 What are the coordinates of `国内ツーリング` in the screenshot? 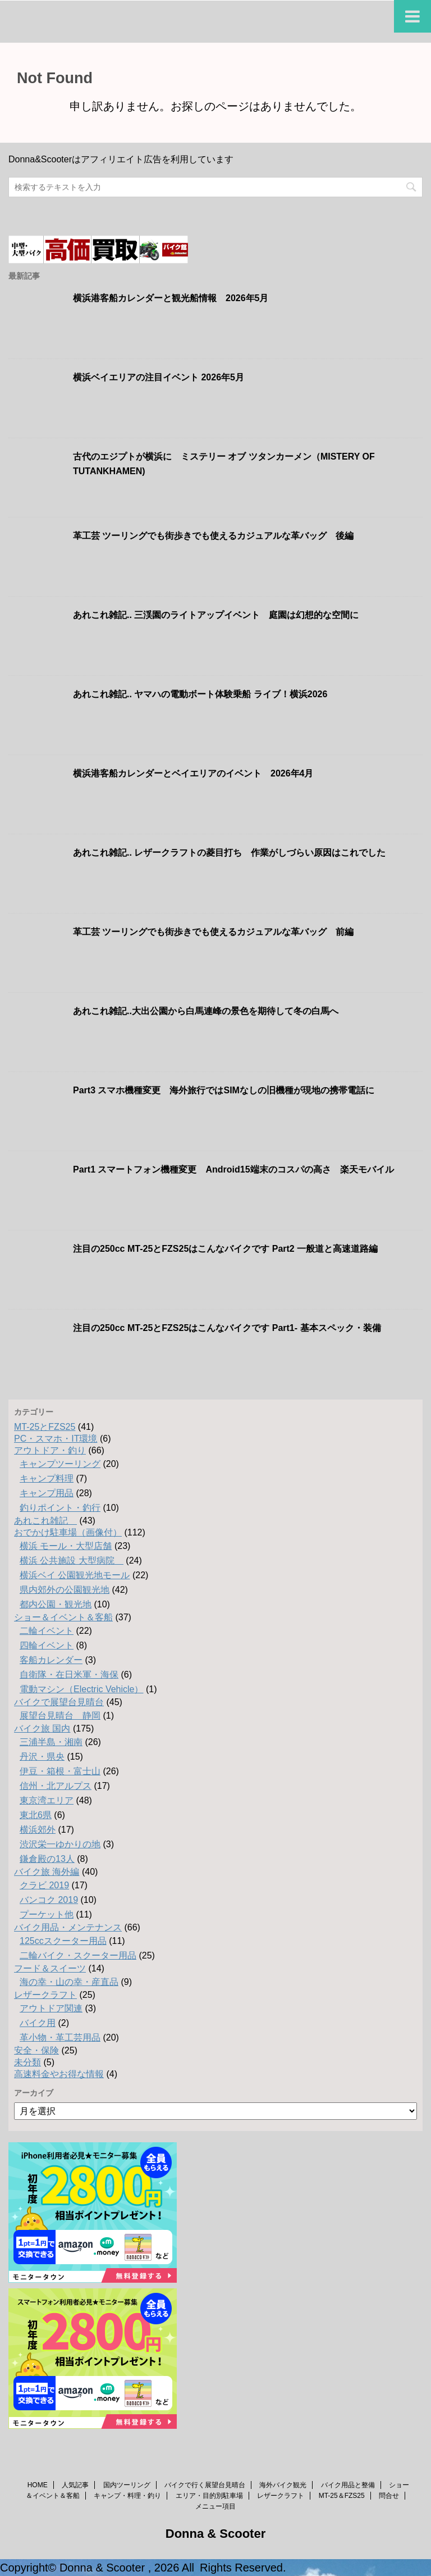 It's located at (126, 2485).